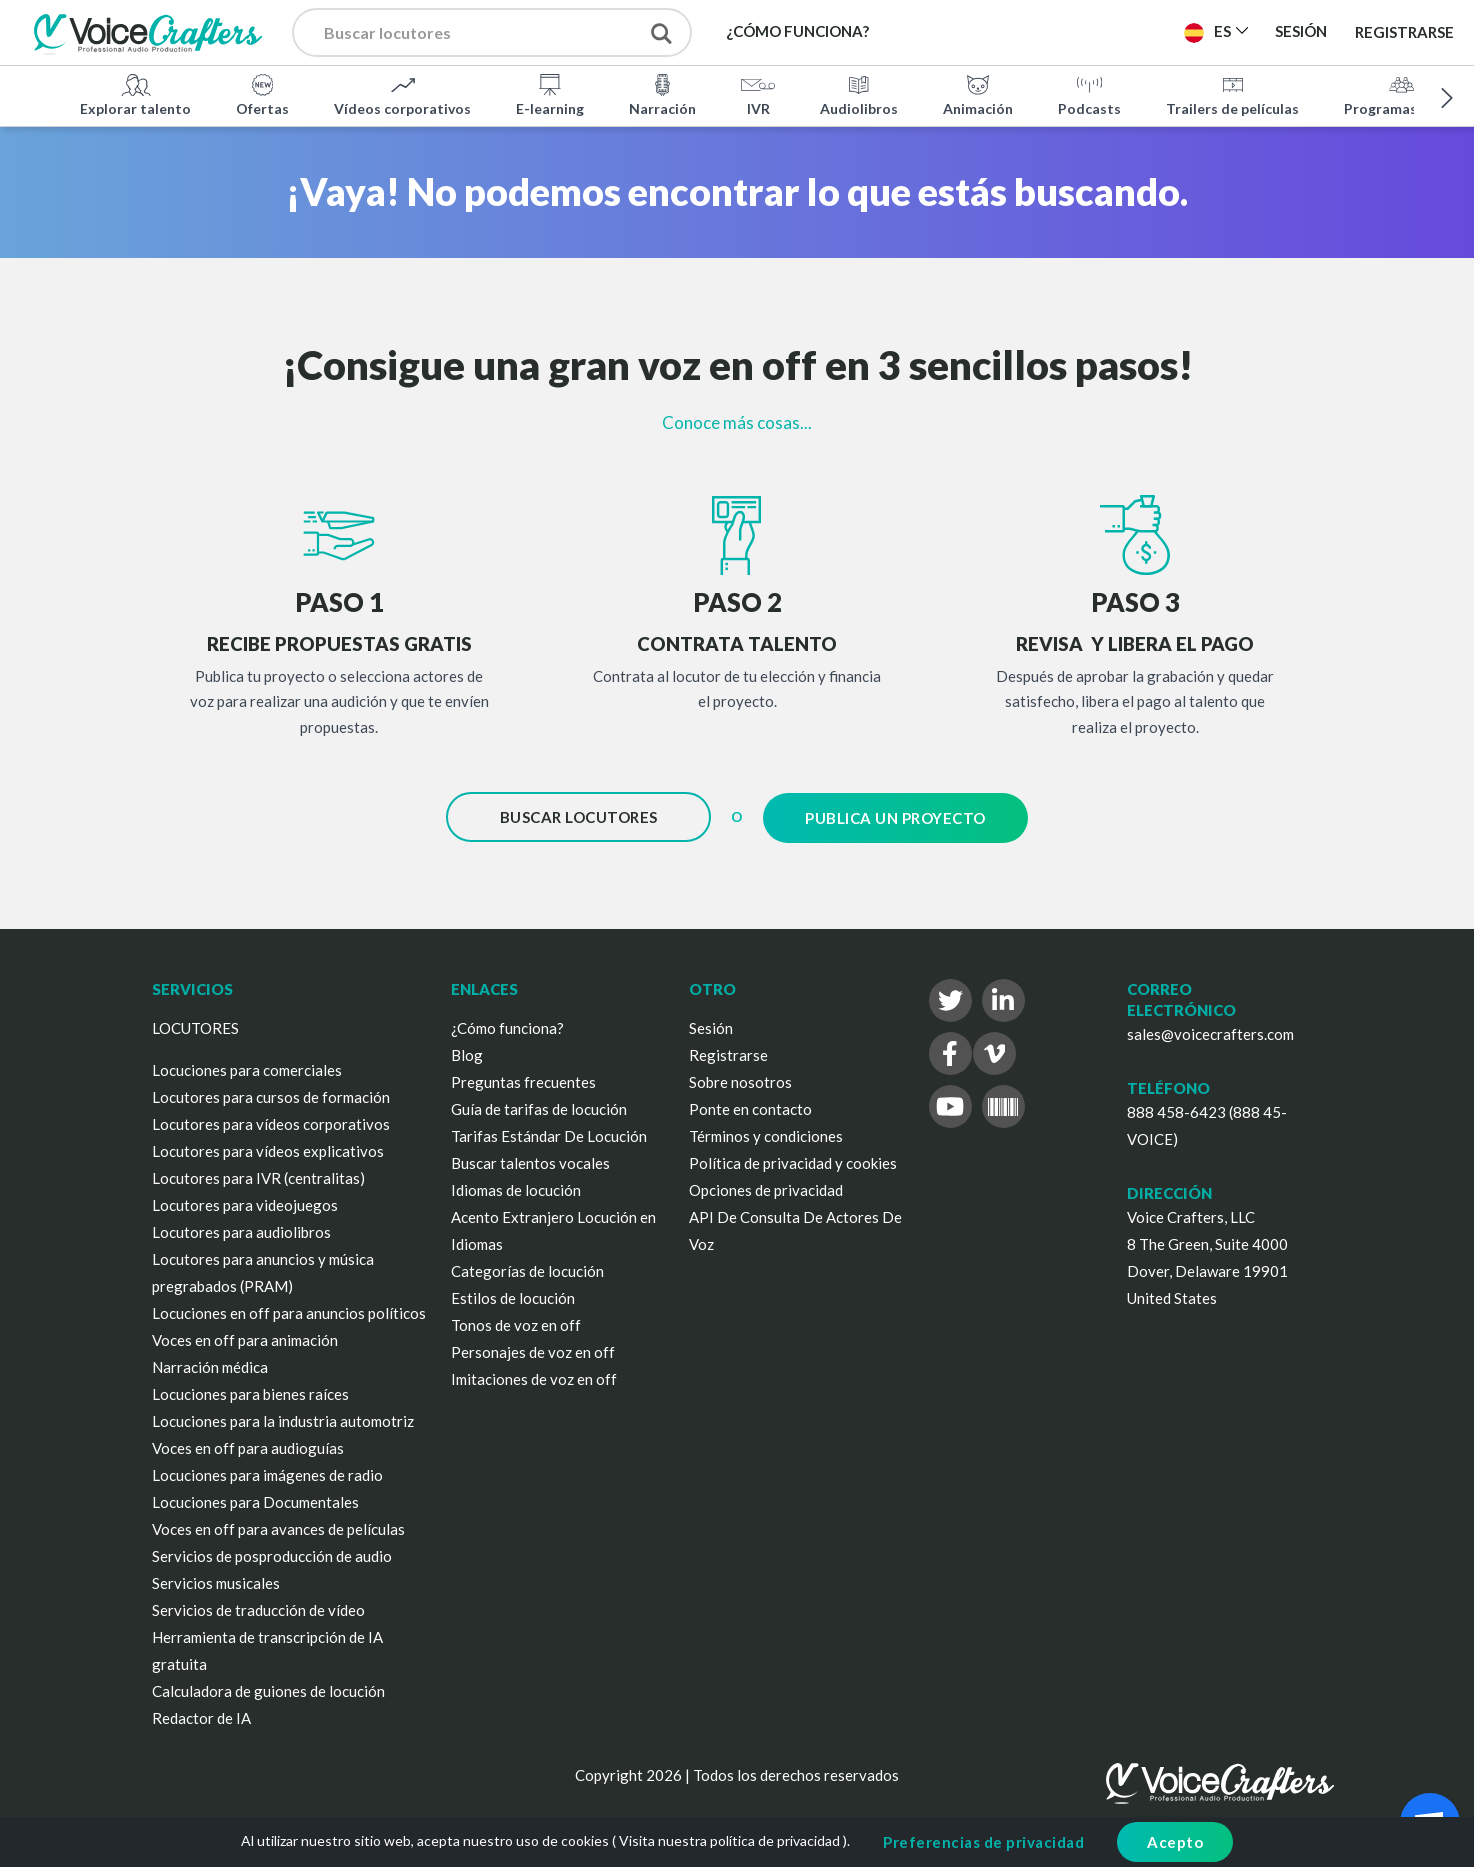 The image size is (1474, 1867). Describe the element at coordinates (983, 1842) in the screenshot. I see `Preferencias de privacidad` at that location.